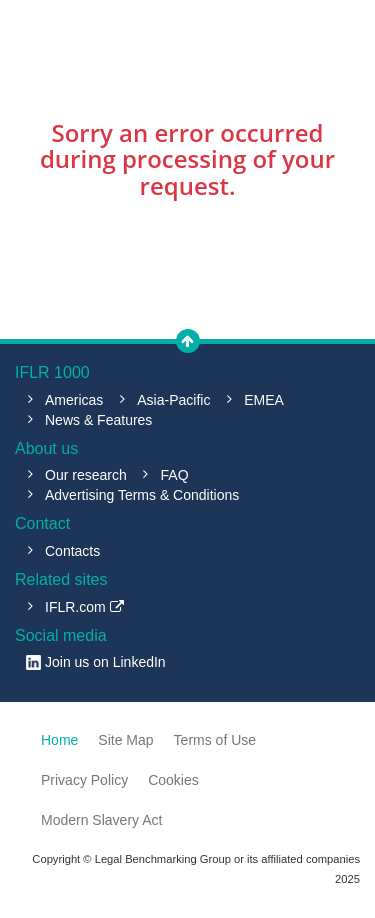 The width and height of the screenshot is (375, 918). Describe the element at coordinates (86, 475) in the screenshot. I see `Our research` at that location.